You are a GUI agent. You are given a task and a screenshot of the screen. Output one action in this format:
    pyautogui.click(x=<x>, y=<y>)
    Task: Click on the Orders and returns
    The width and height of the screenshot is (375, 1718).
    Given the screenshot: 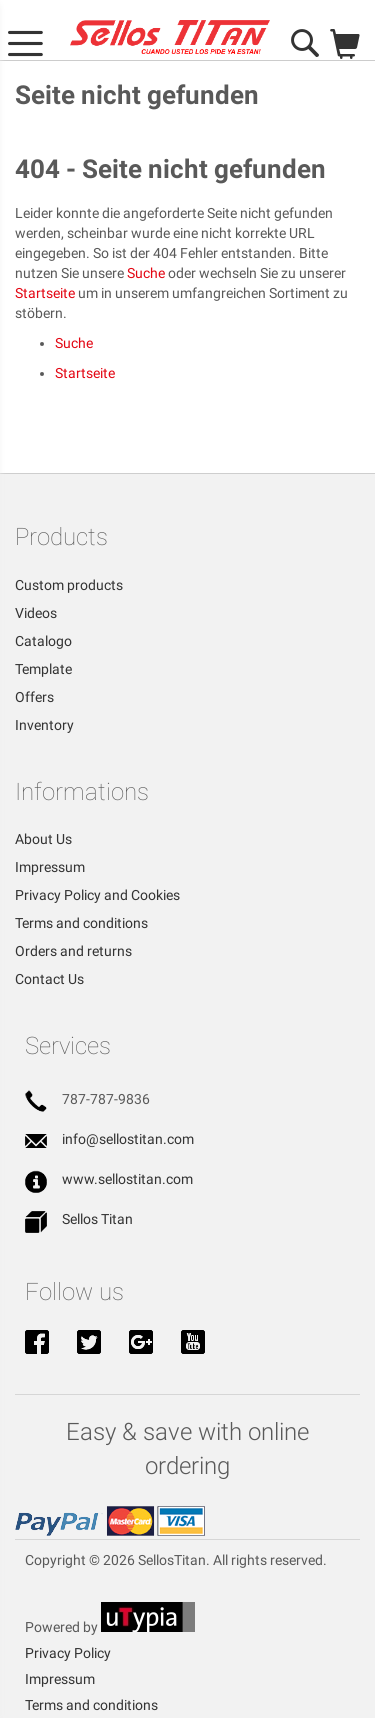 What is the action you would take?
    pyautogui.click(x=73, y=951)
    